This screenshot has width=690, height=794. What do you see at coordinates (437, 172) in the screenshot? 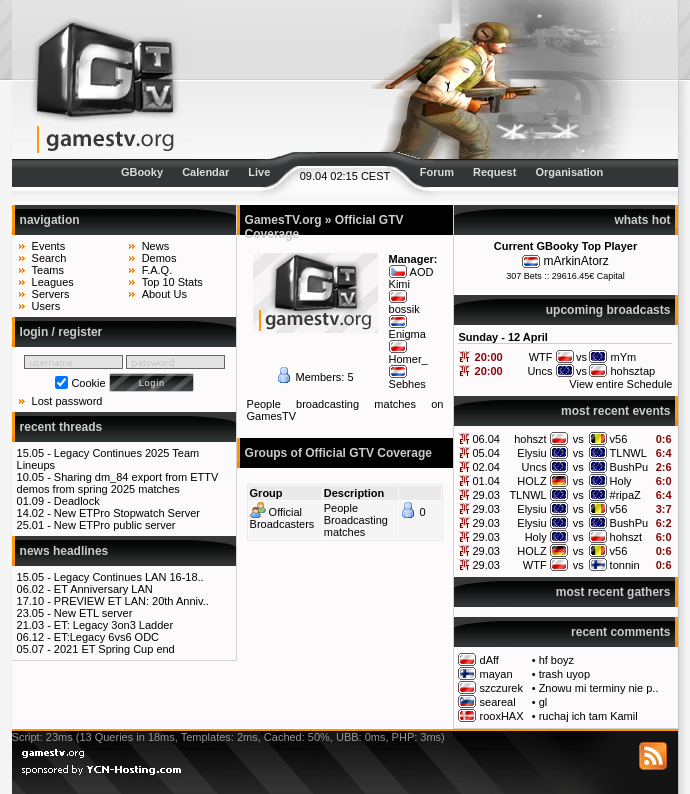
I see `Forum` at bounding box center [437, 172].